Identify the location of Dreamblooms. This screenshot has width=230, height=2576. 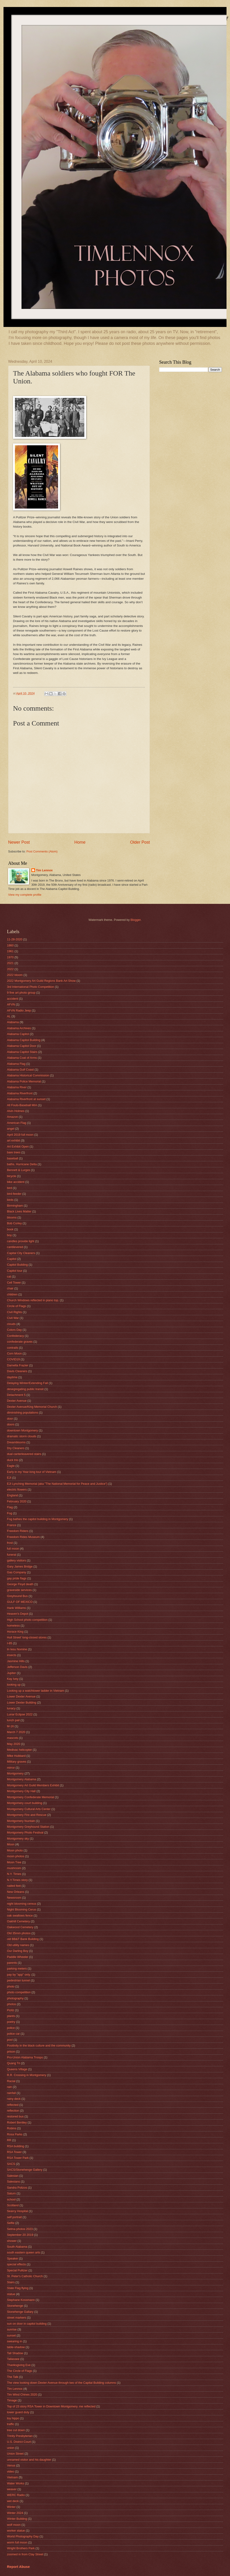
(16, 1442).